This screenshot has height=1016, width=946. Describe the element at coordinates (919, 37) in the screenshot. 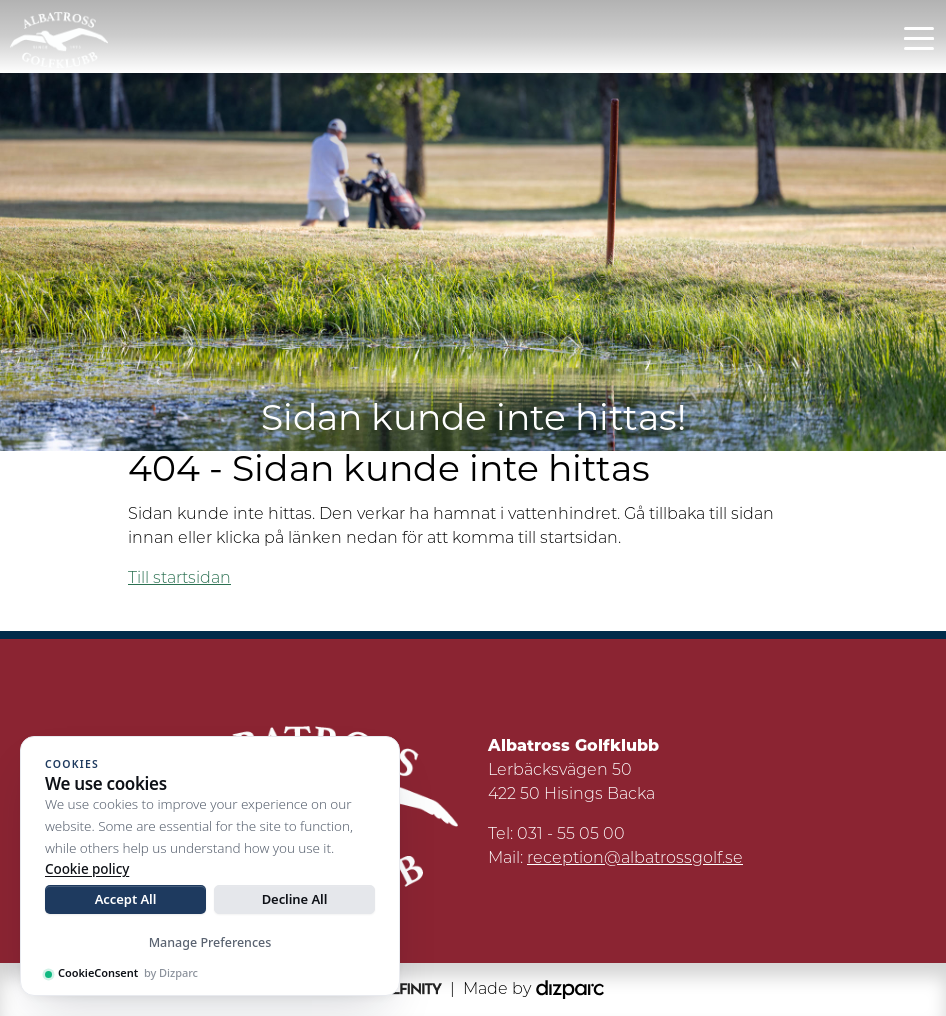

I see `[Toggle navigation]` at that location.